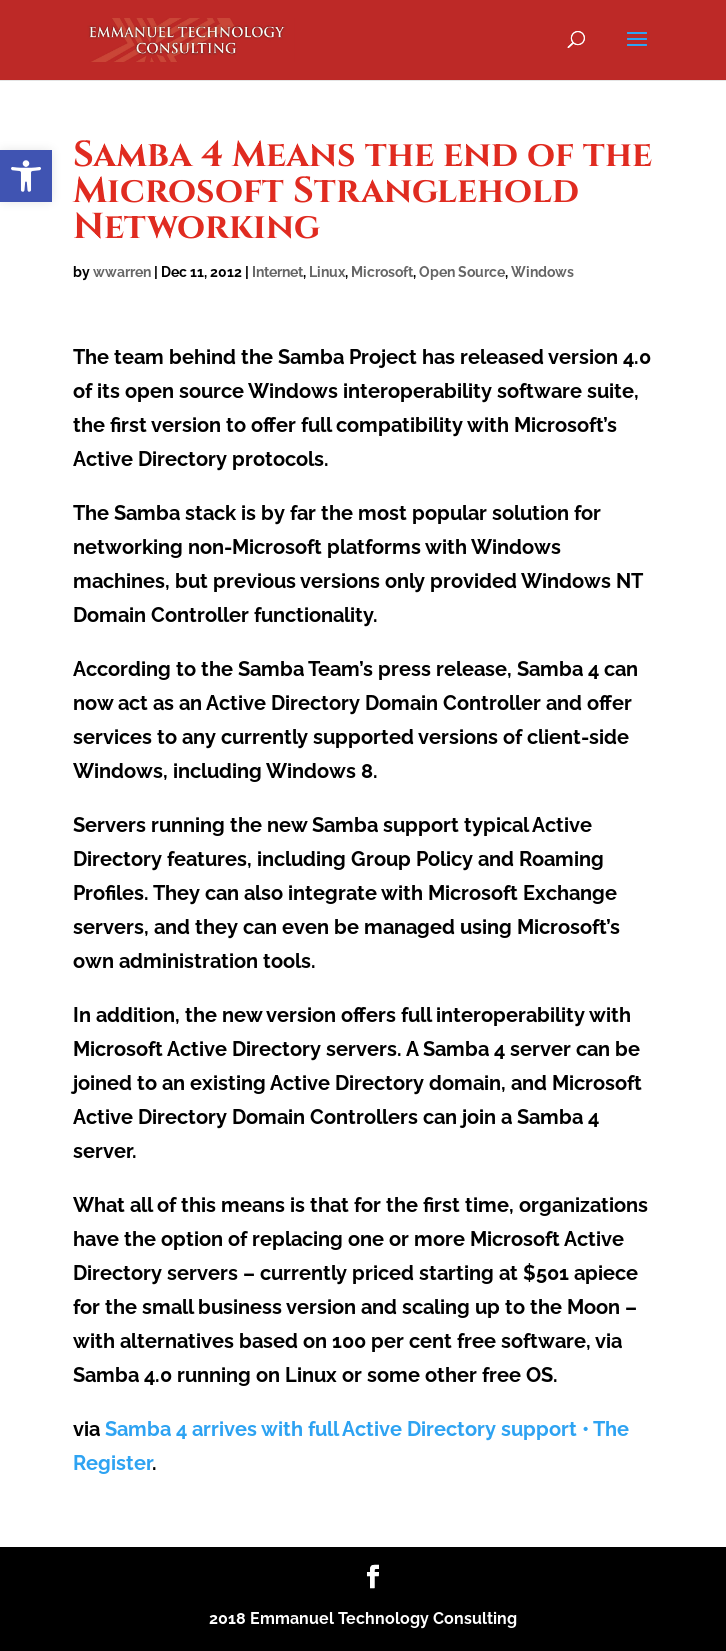 Image resolution: width=726 pixels, height=1651 pixels. What do you see at coordinates (462, 272) in the screenshot?
I see `Open Source` at bounding box center [462, 272].